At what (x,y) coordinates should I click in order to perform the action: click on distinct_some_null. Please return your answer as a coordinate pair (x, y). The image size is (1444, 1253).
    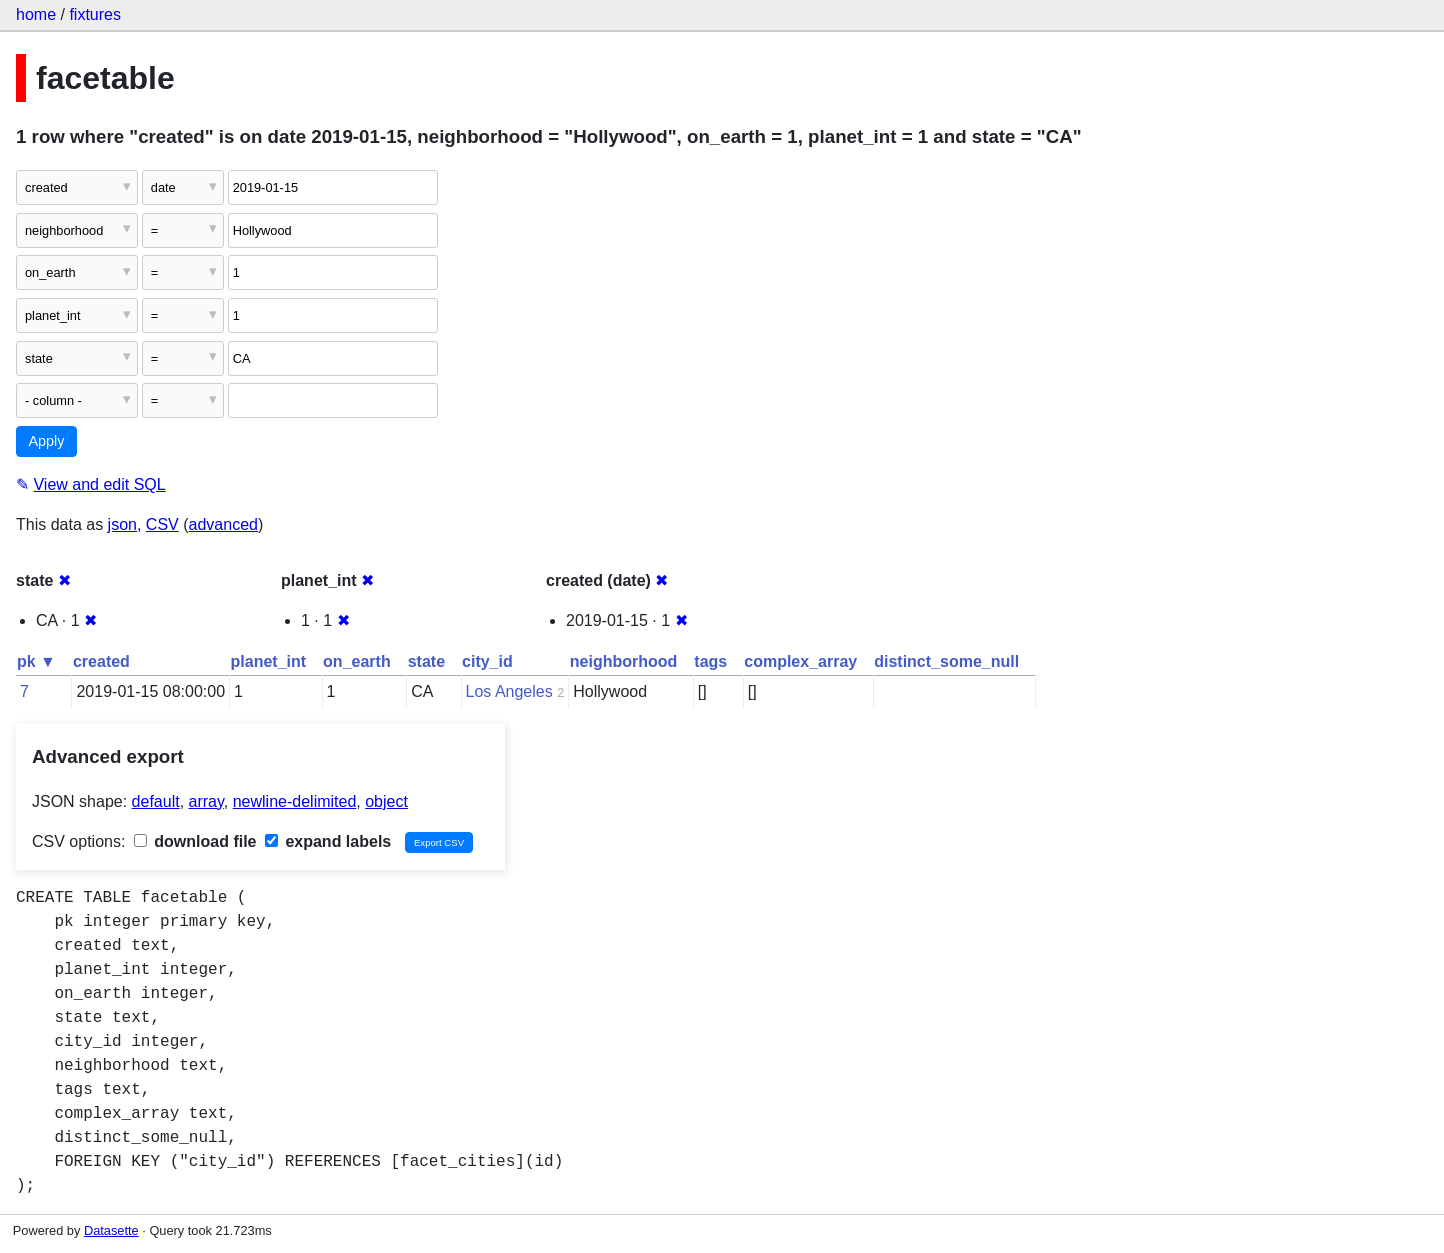
    Looking at the image, I should click on (946, 661).